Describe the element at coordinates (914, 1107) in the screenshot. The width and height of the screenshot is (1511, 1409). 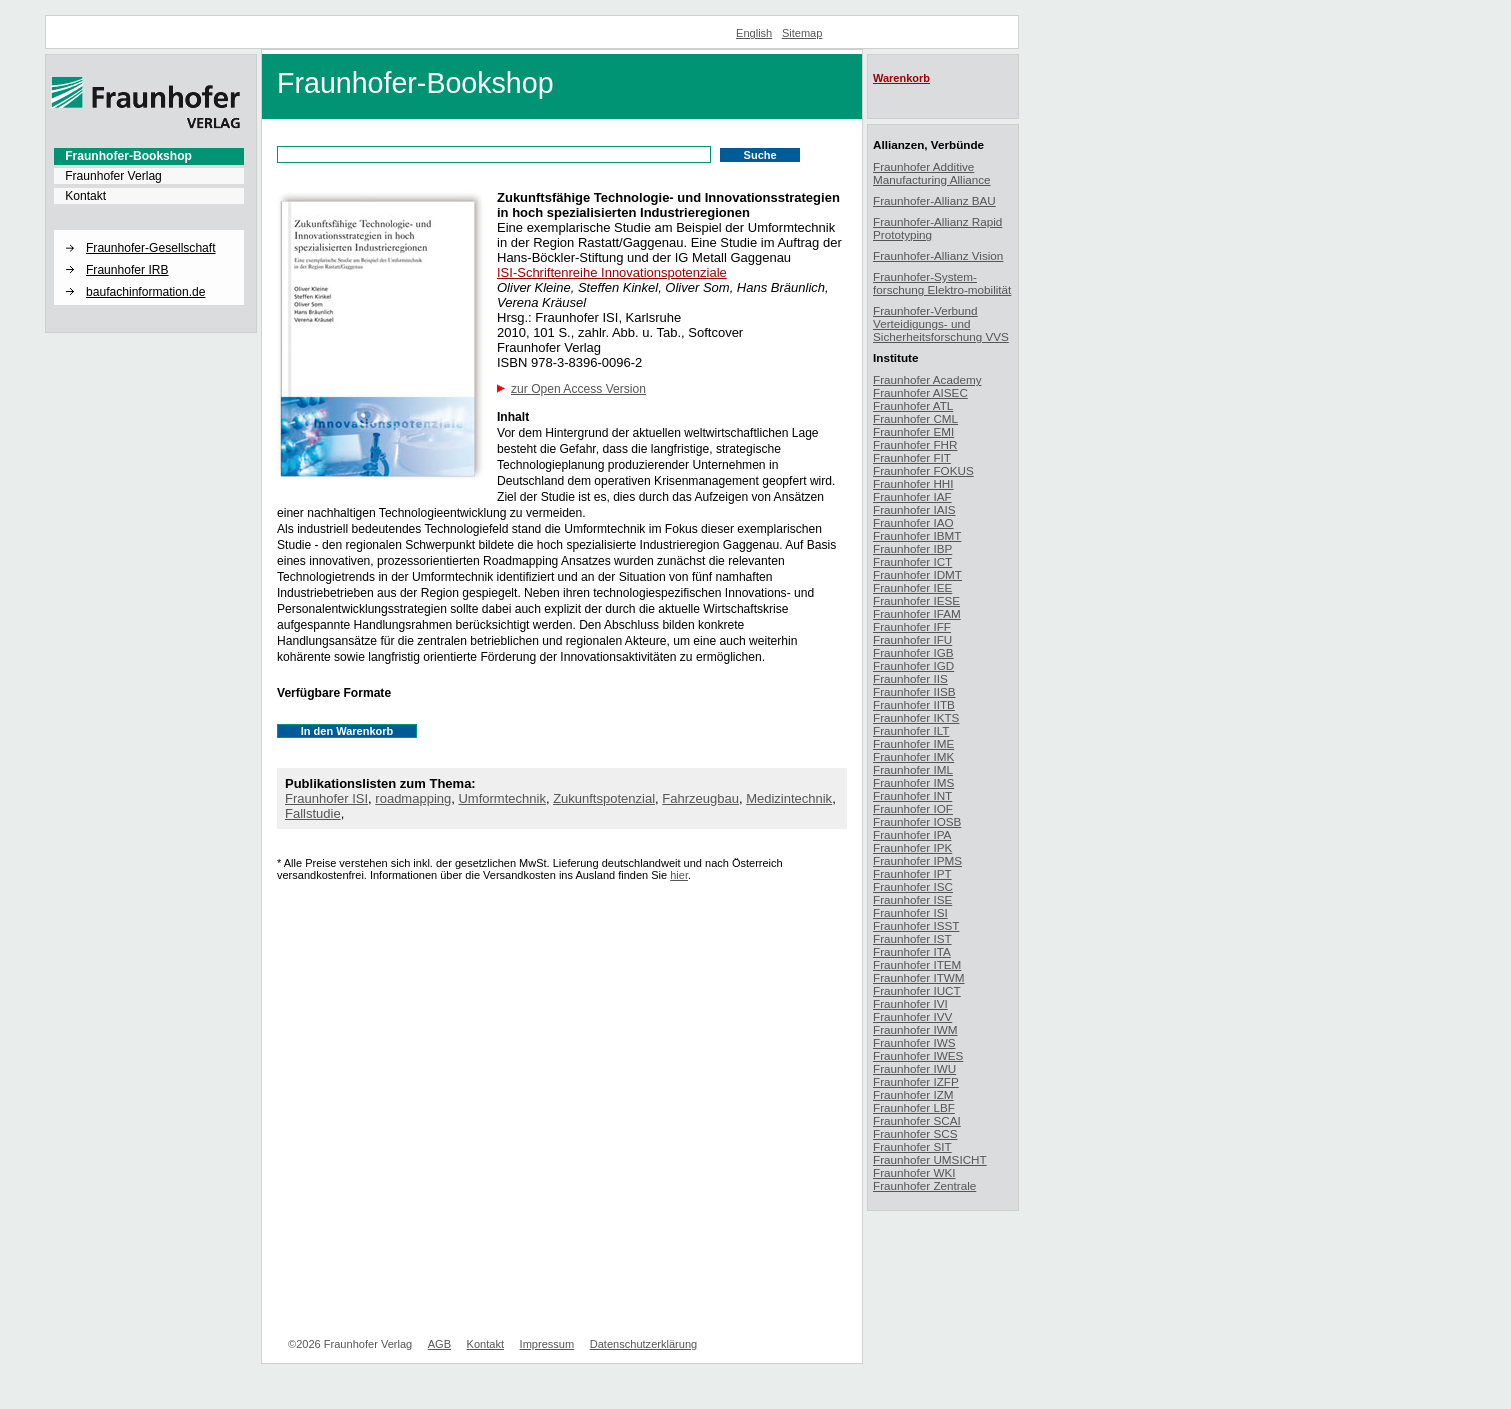
I see `Fraunhofer LBF` at that location.